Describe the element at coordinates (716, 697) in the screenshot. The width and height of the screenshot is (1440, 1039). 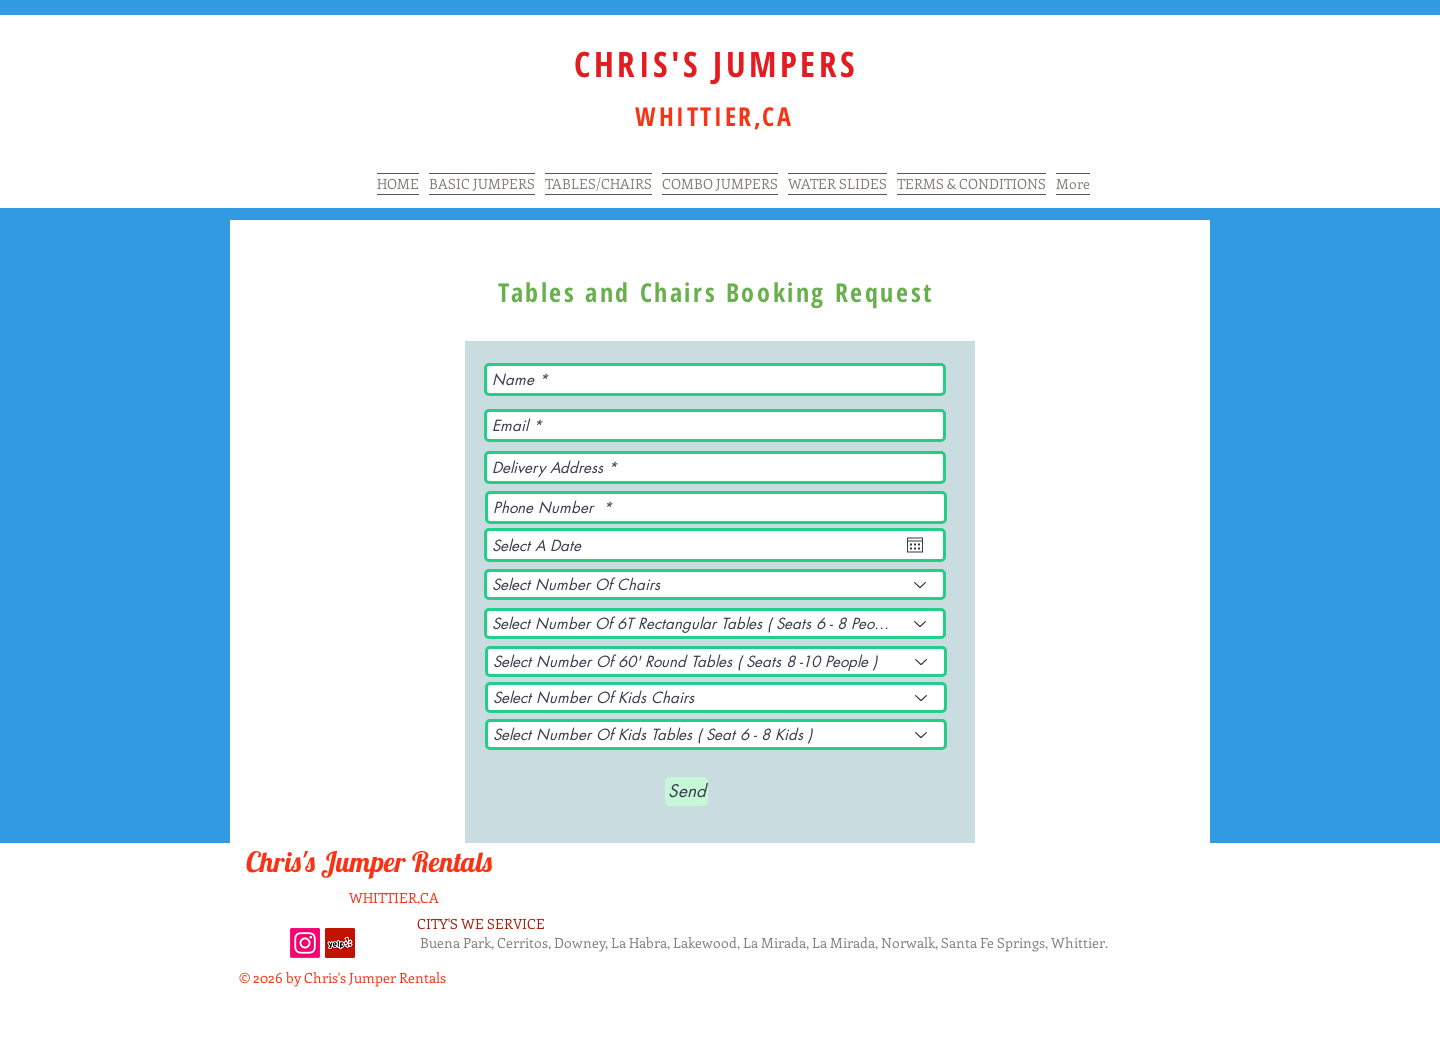
I see `[Select Number Of Kids Chairs]` at that location.